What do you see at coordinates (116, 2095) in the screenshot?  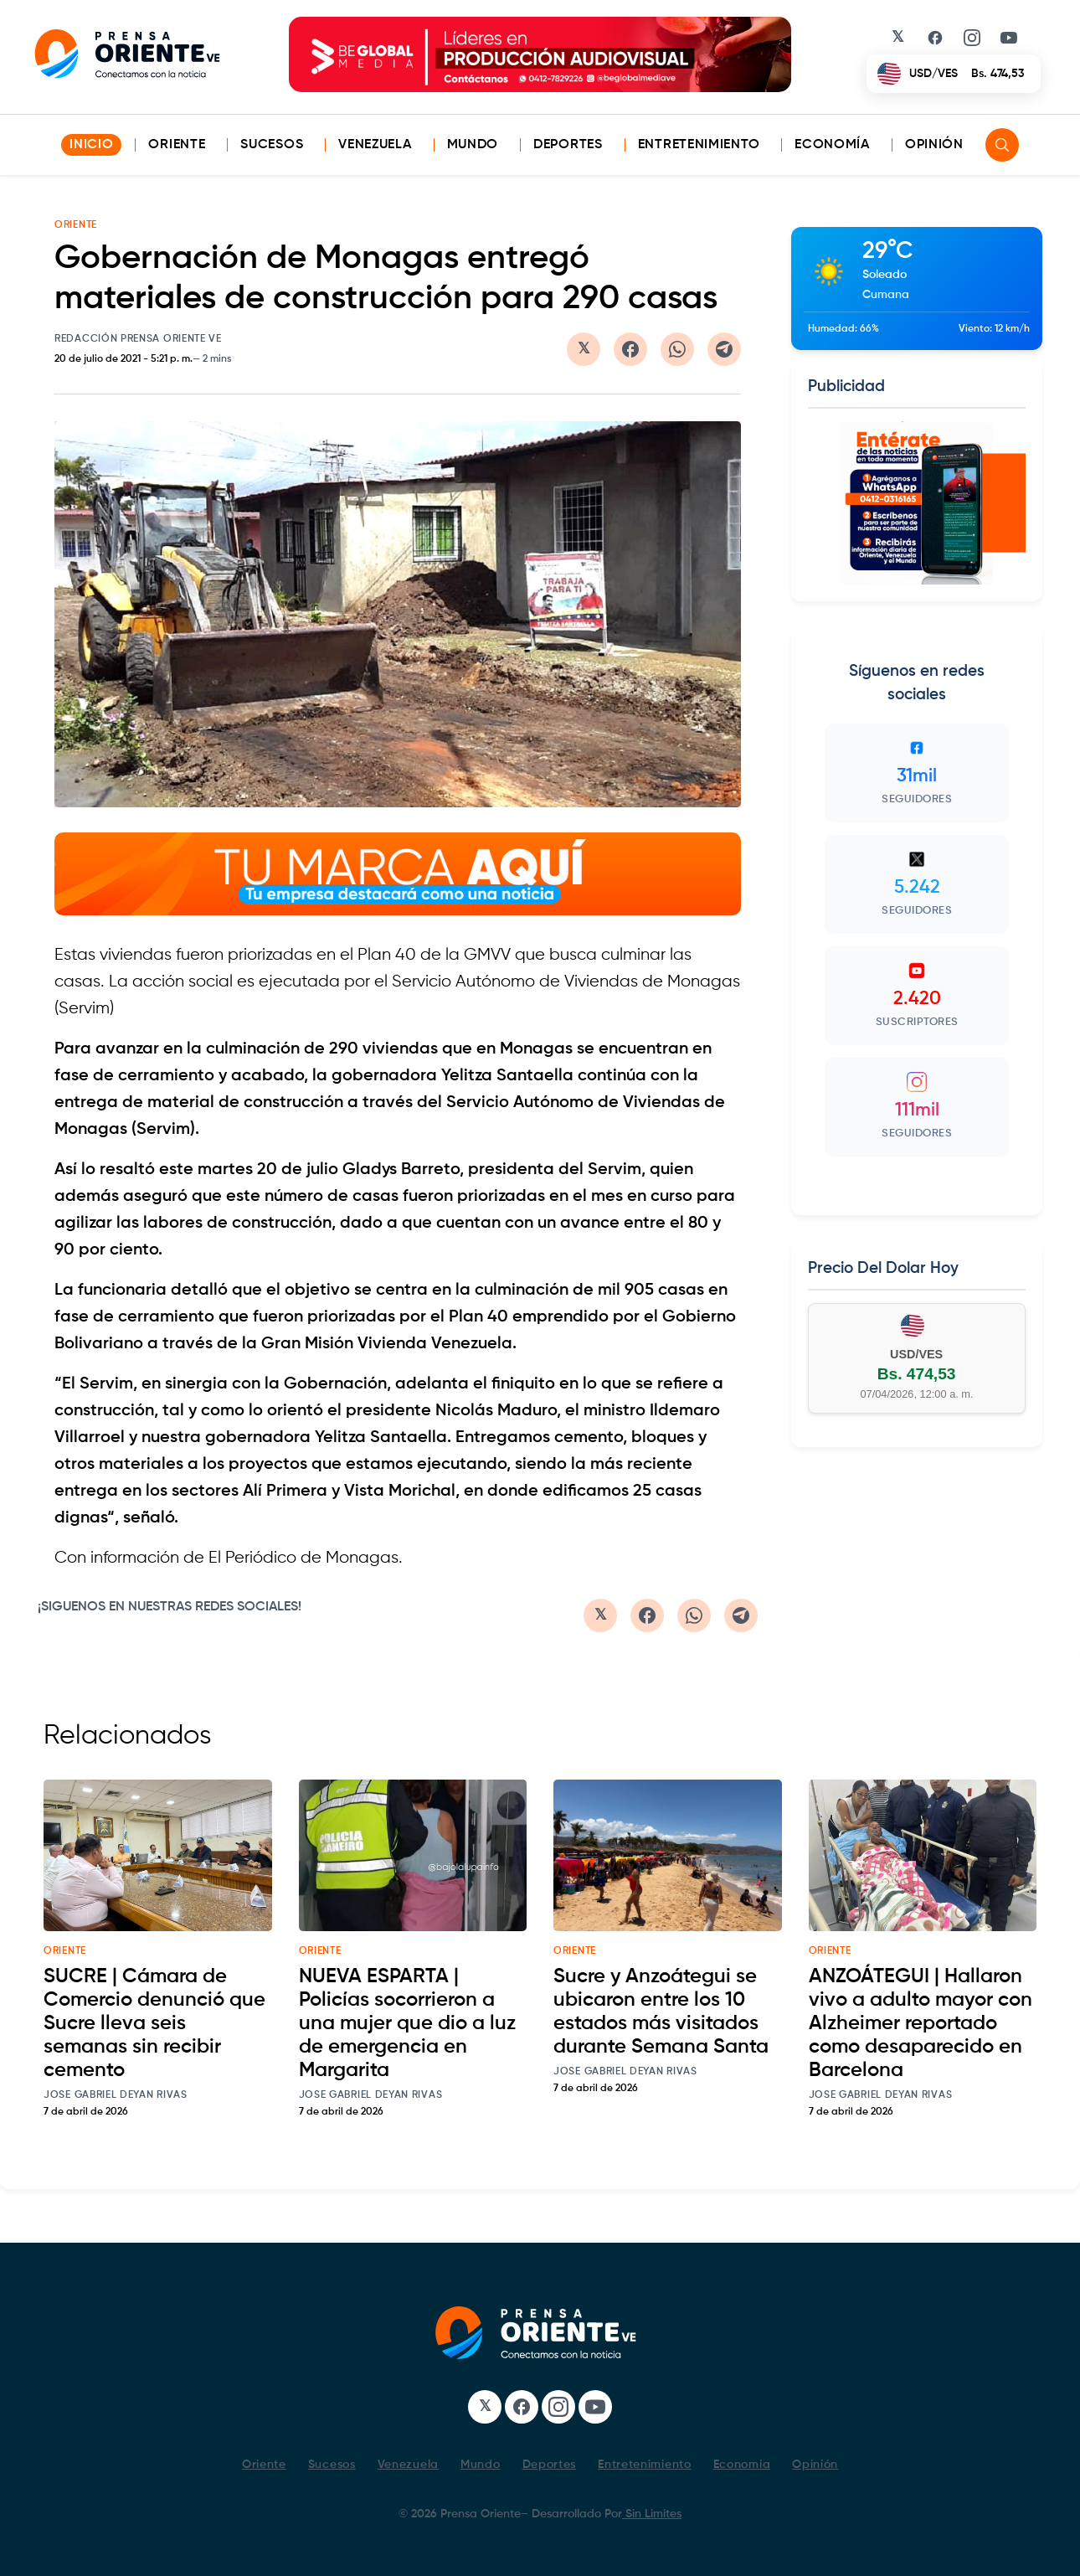 I see `Jose Gabriel Deyan Rivas` at bounding box center [116, 2095].